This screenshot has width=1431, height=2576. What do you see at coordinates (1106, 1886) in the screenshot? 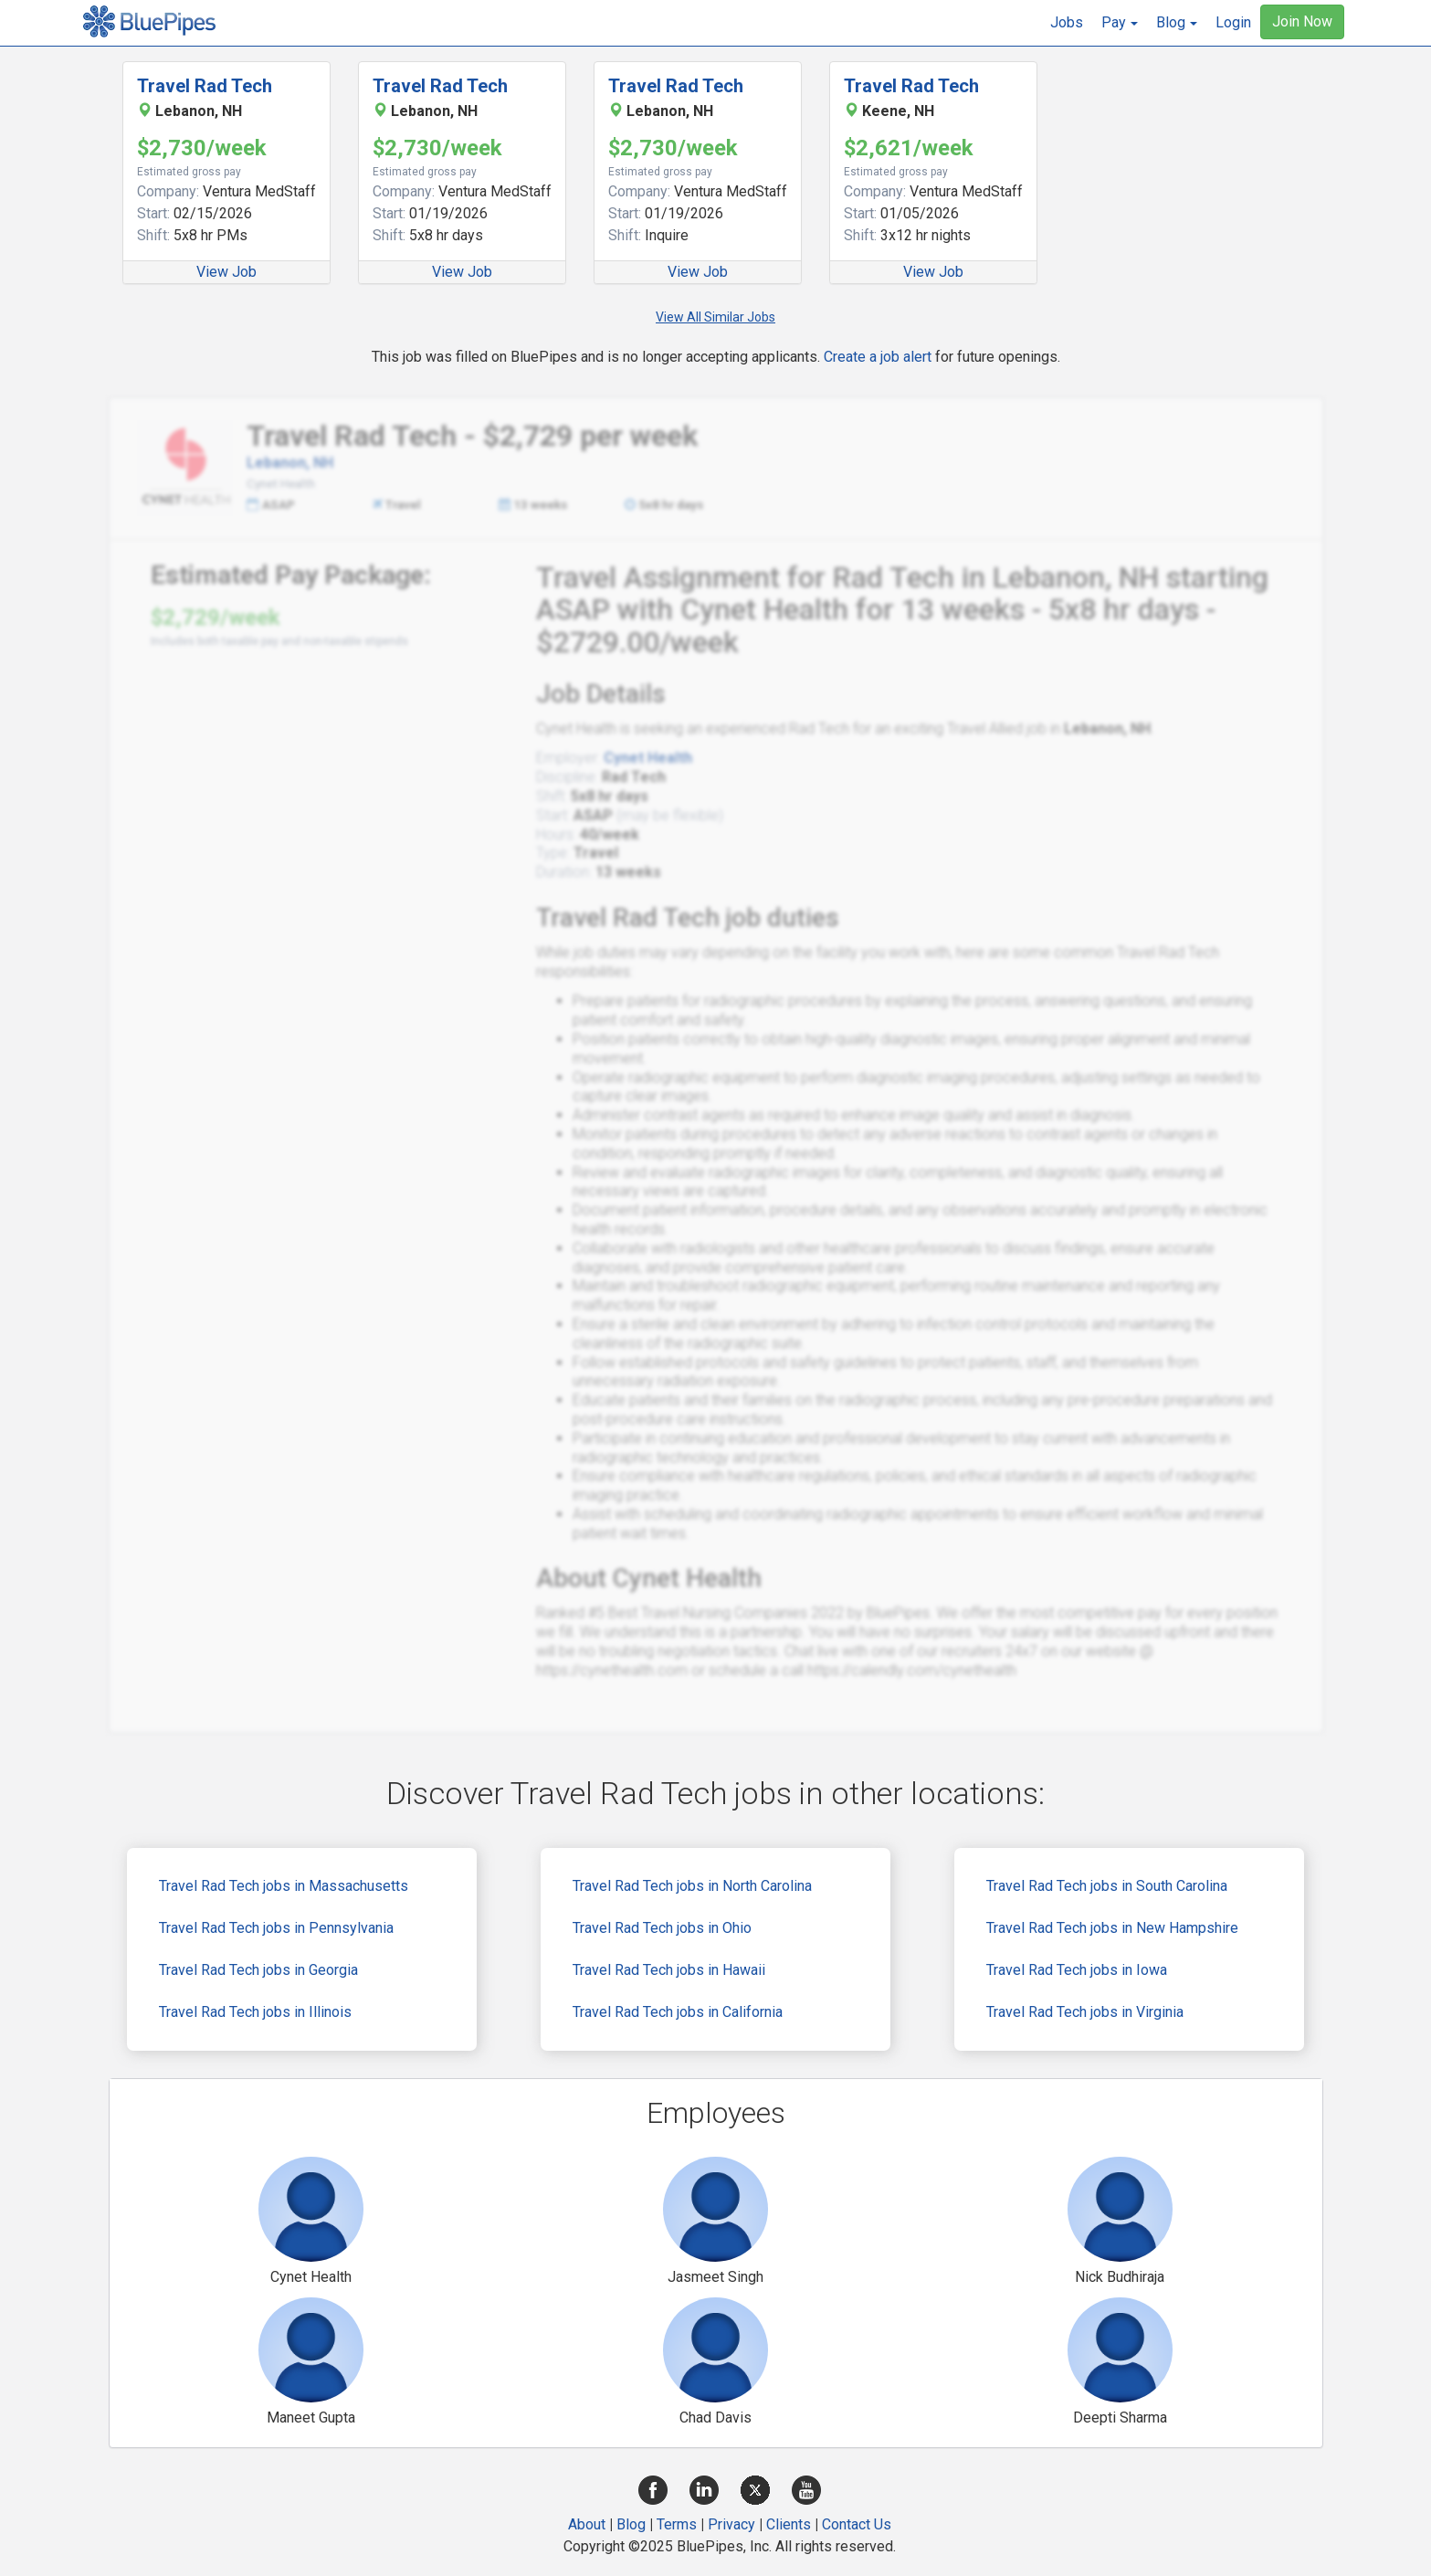
I see `Travel Rad Tech jobs in South Carolina` at bounding box center [1106, 1886].